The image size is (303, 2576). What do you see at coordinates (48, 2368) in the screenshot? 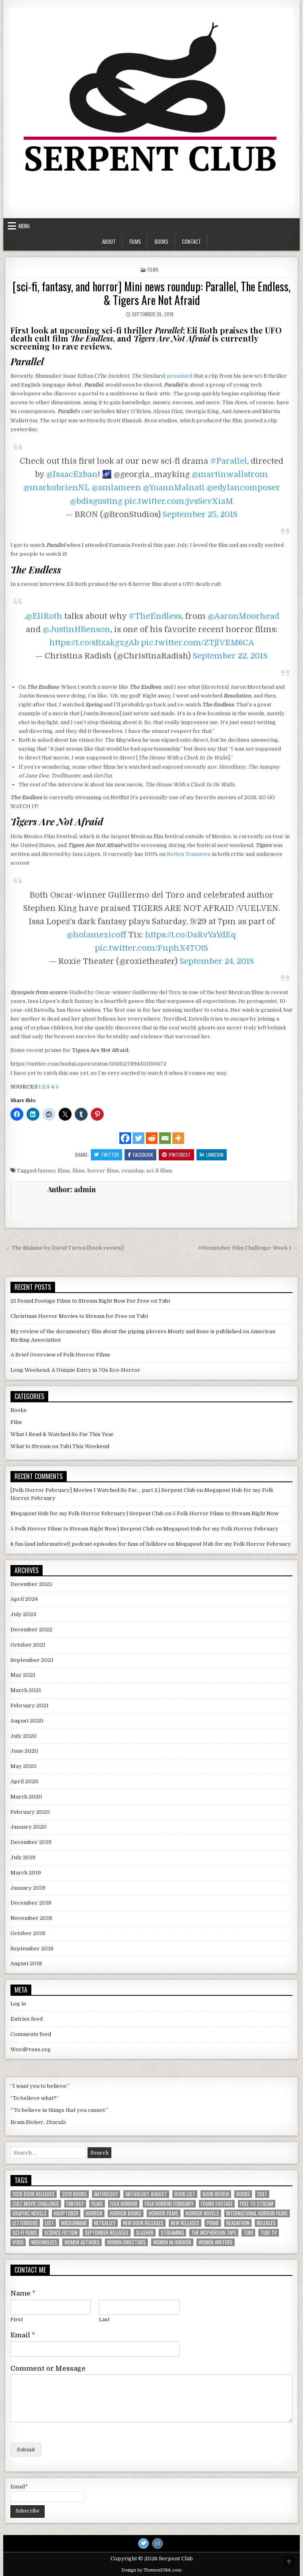
I see `Comment or Message` at bounding box center [48, 2368].